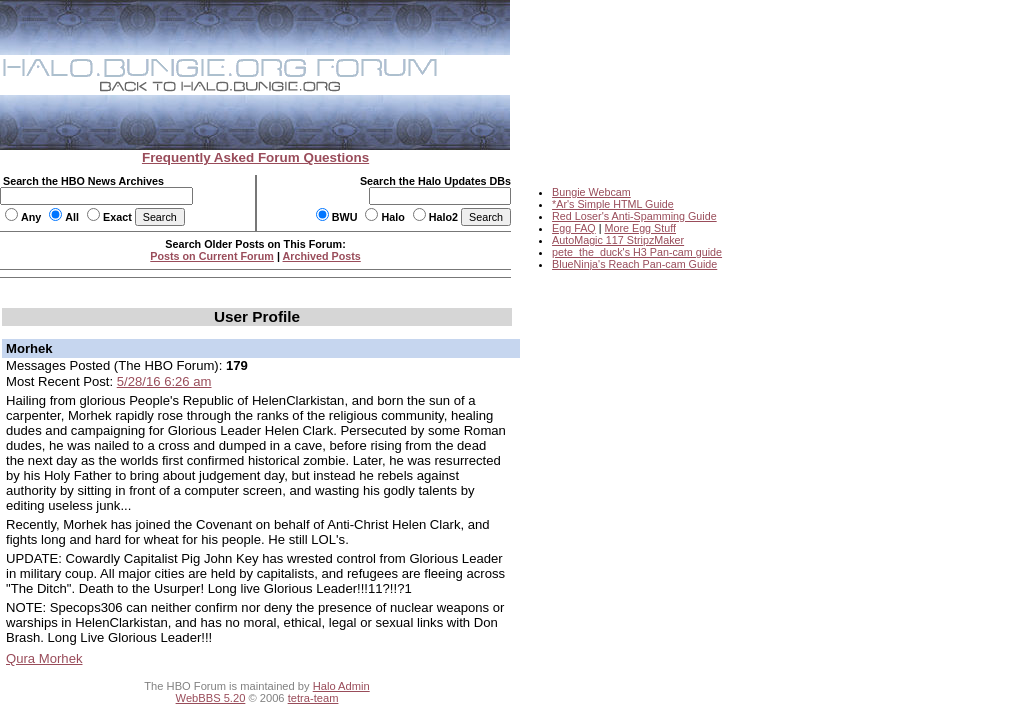 The height and width of the screenshot is (721, 1024). Describe the element at coordinates (322, 256) in the screenshot. I see `Archived Posts` at that location.